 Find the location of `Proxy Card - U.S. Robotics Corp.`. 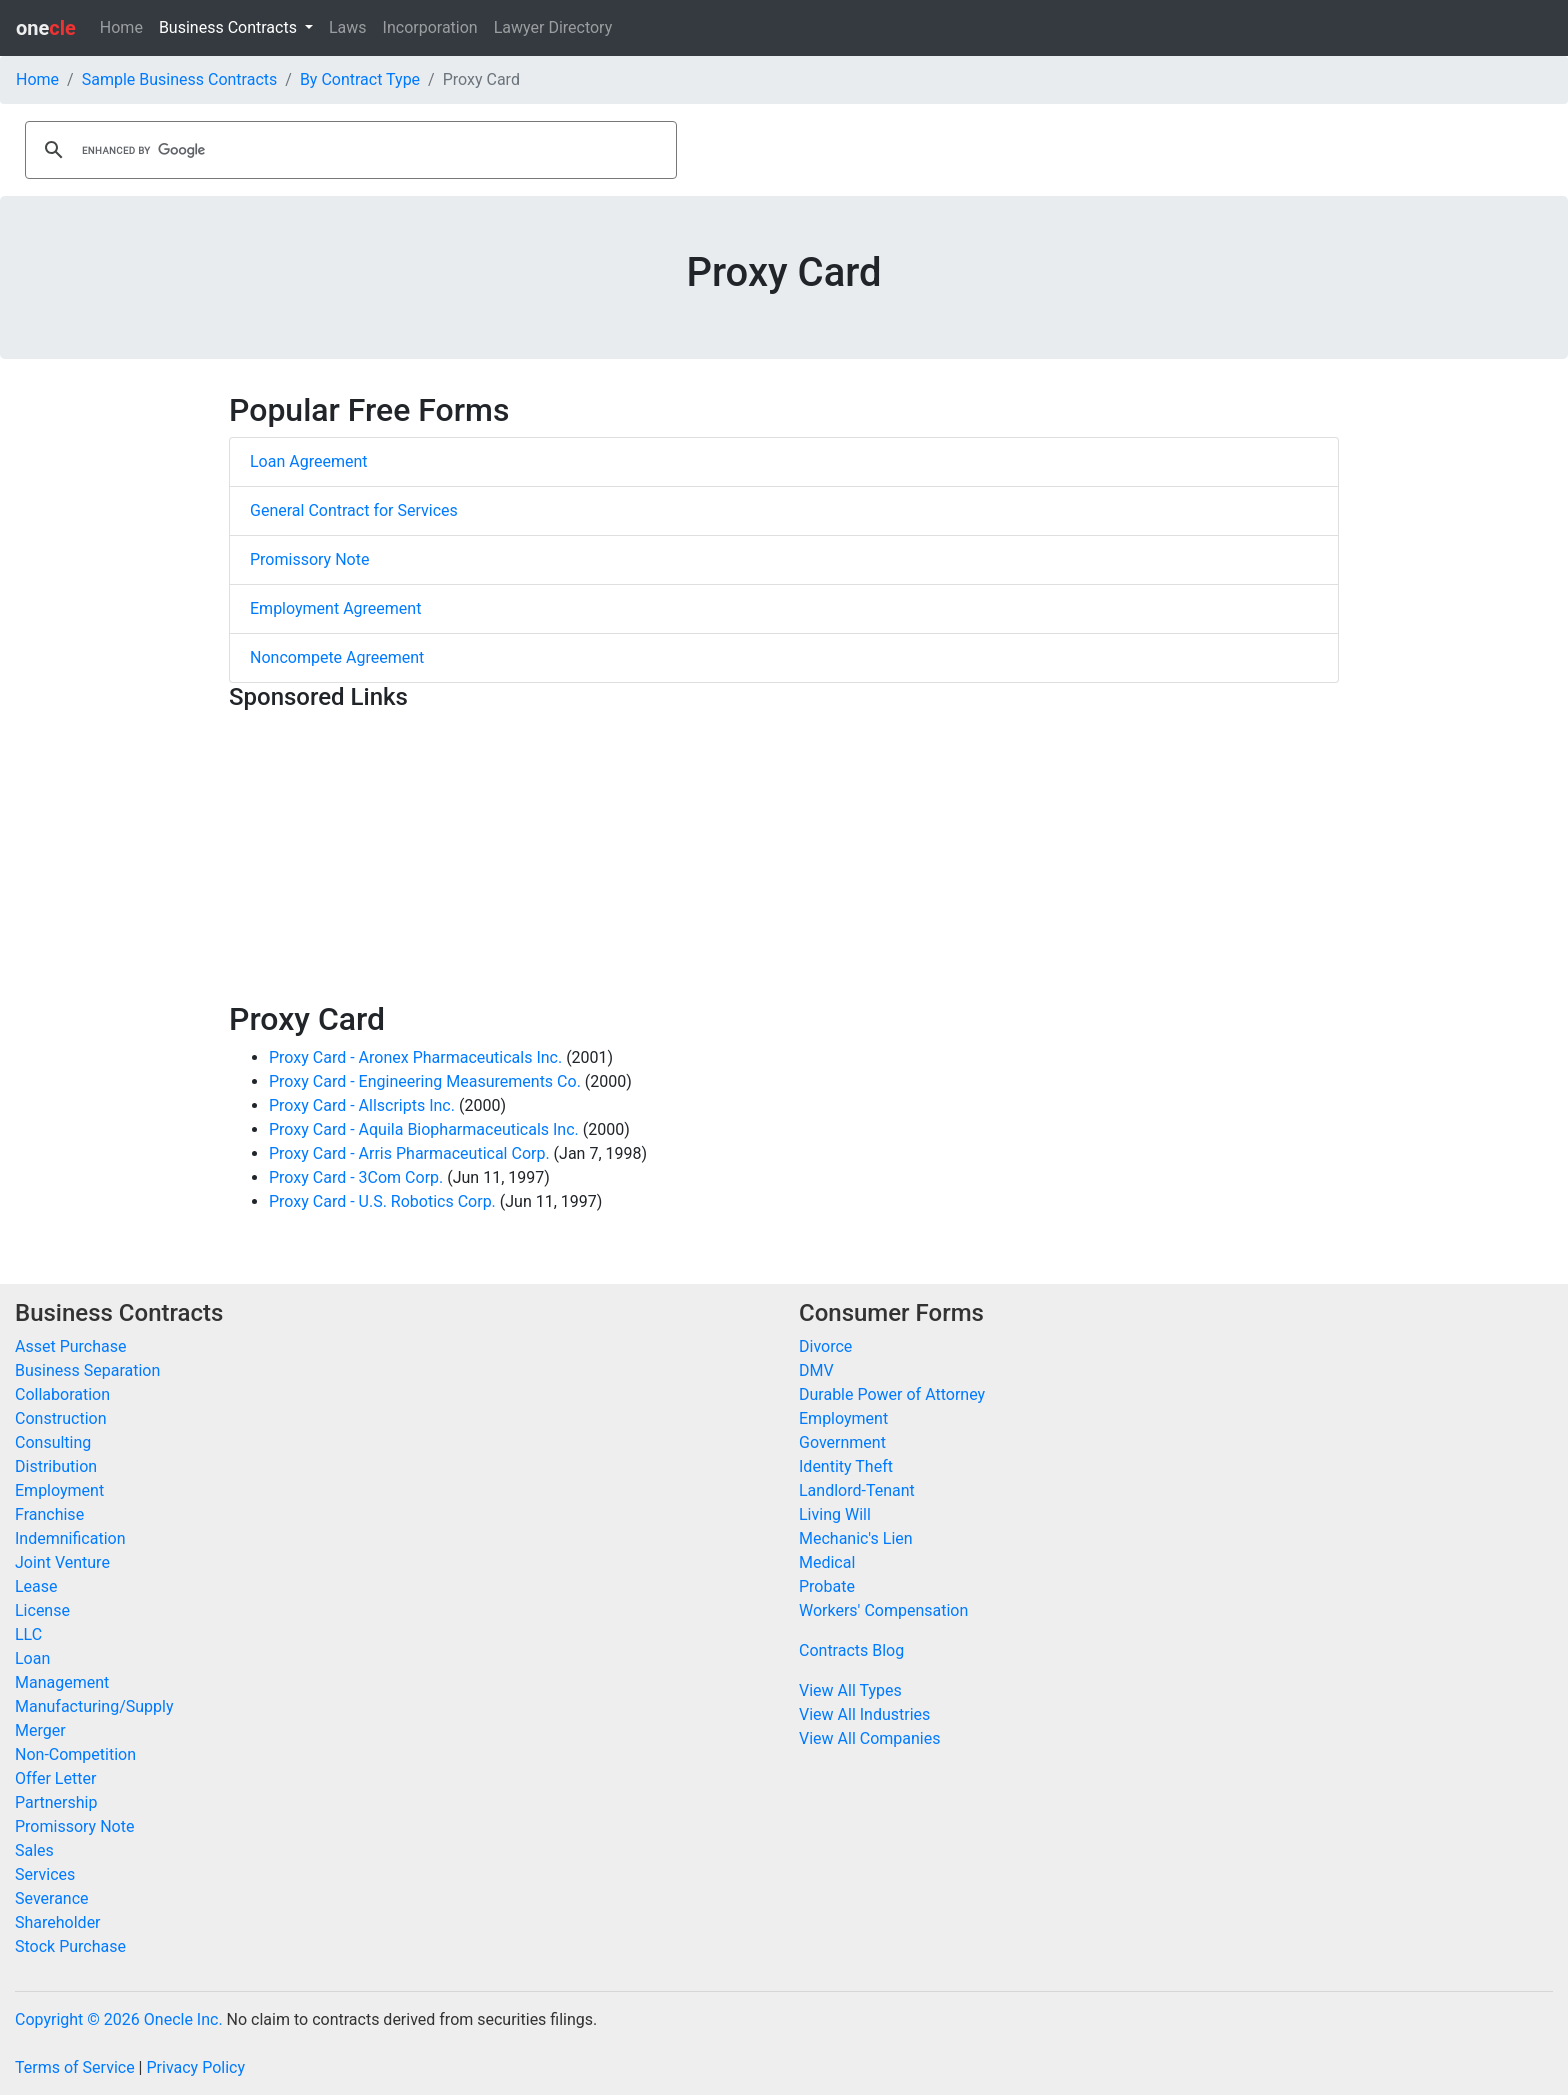

Proxy Card - U.S. Robotics Corp. is located at coordinates (382, 1201).